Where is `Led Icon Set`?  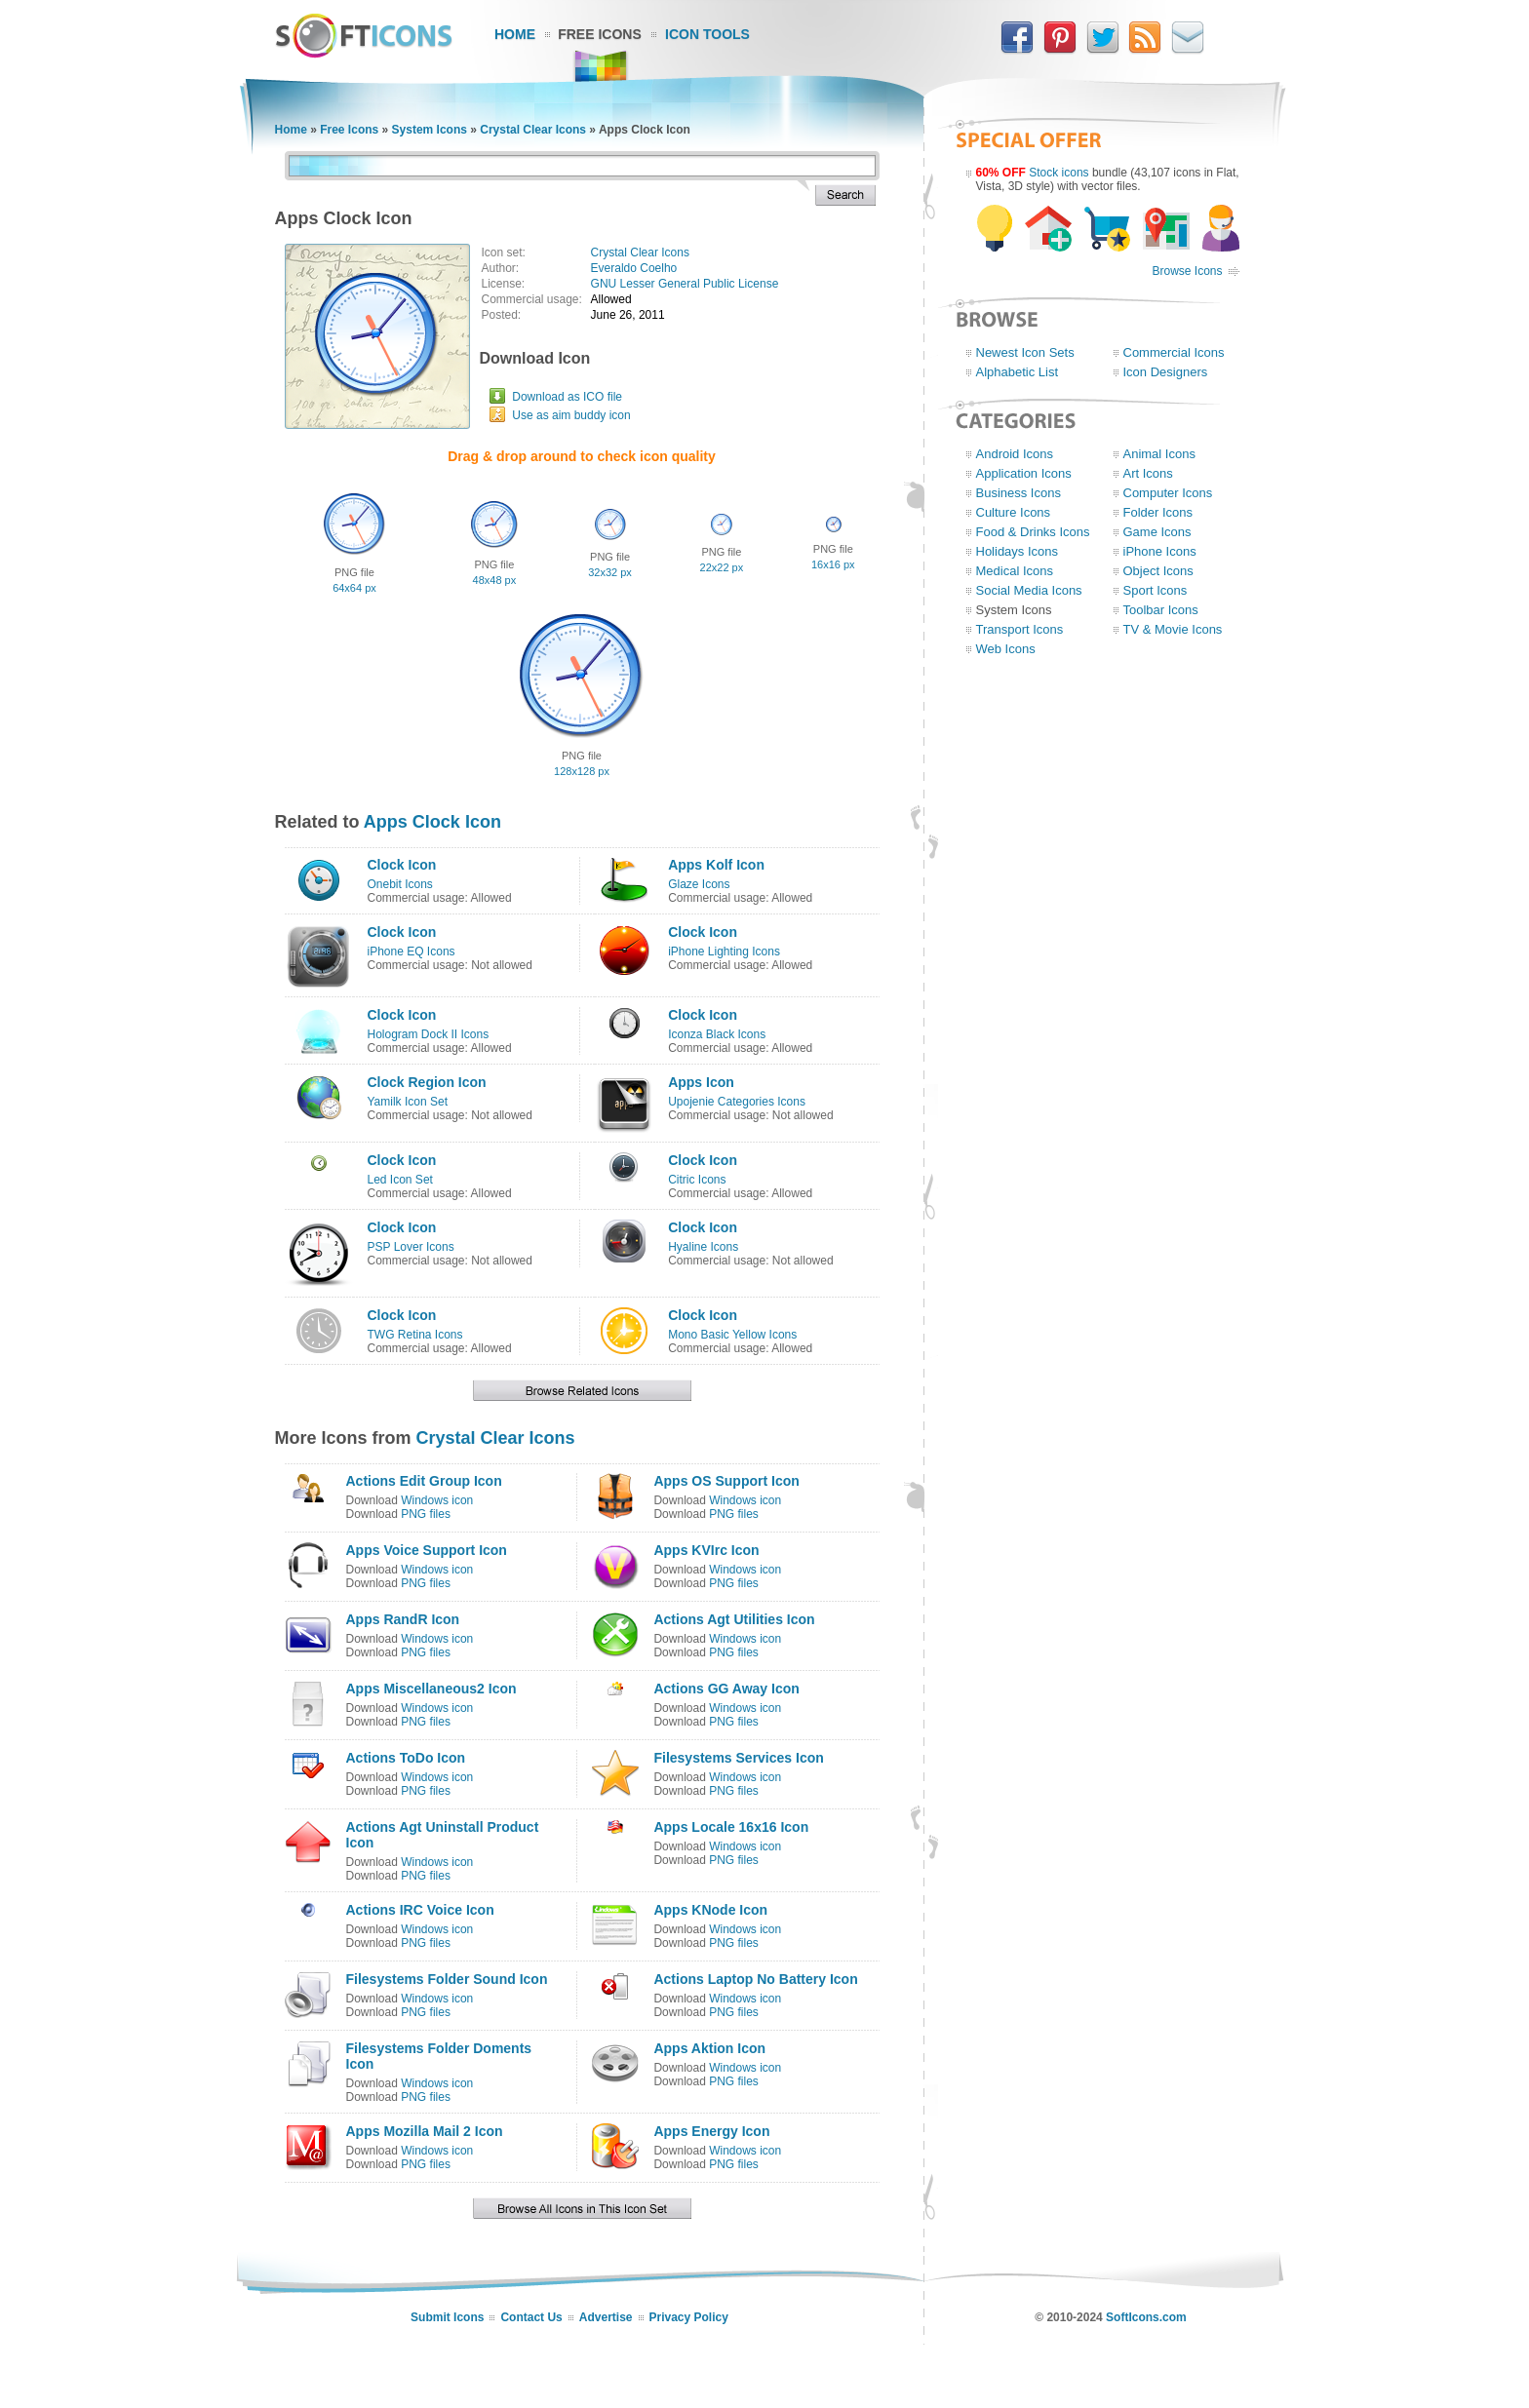 Led Icon Set is located at coordinates (400, 1179).